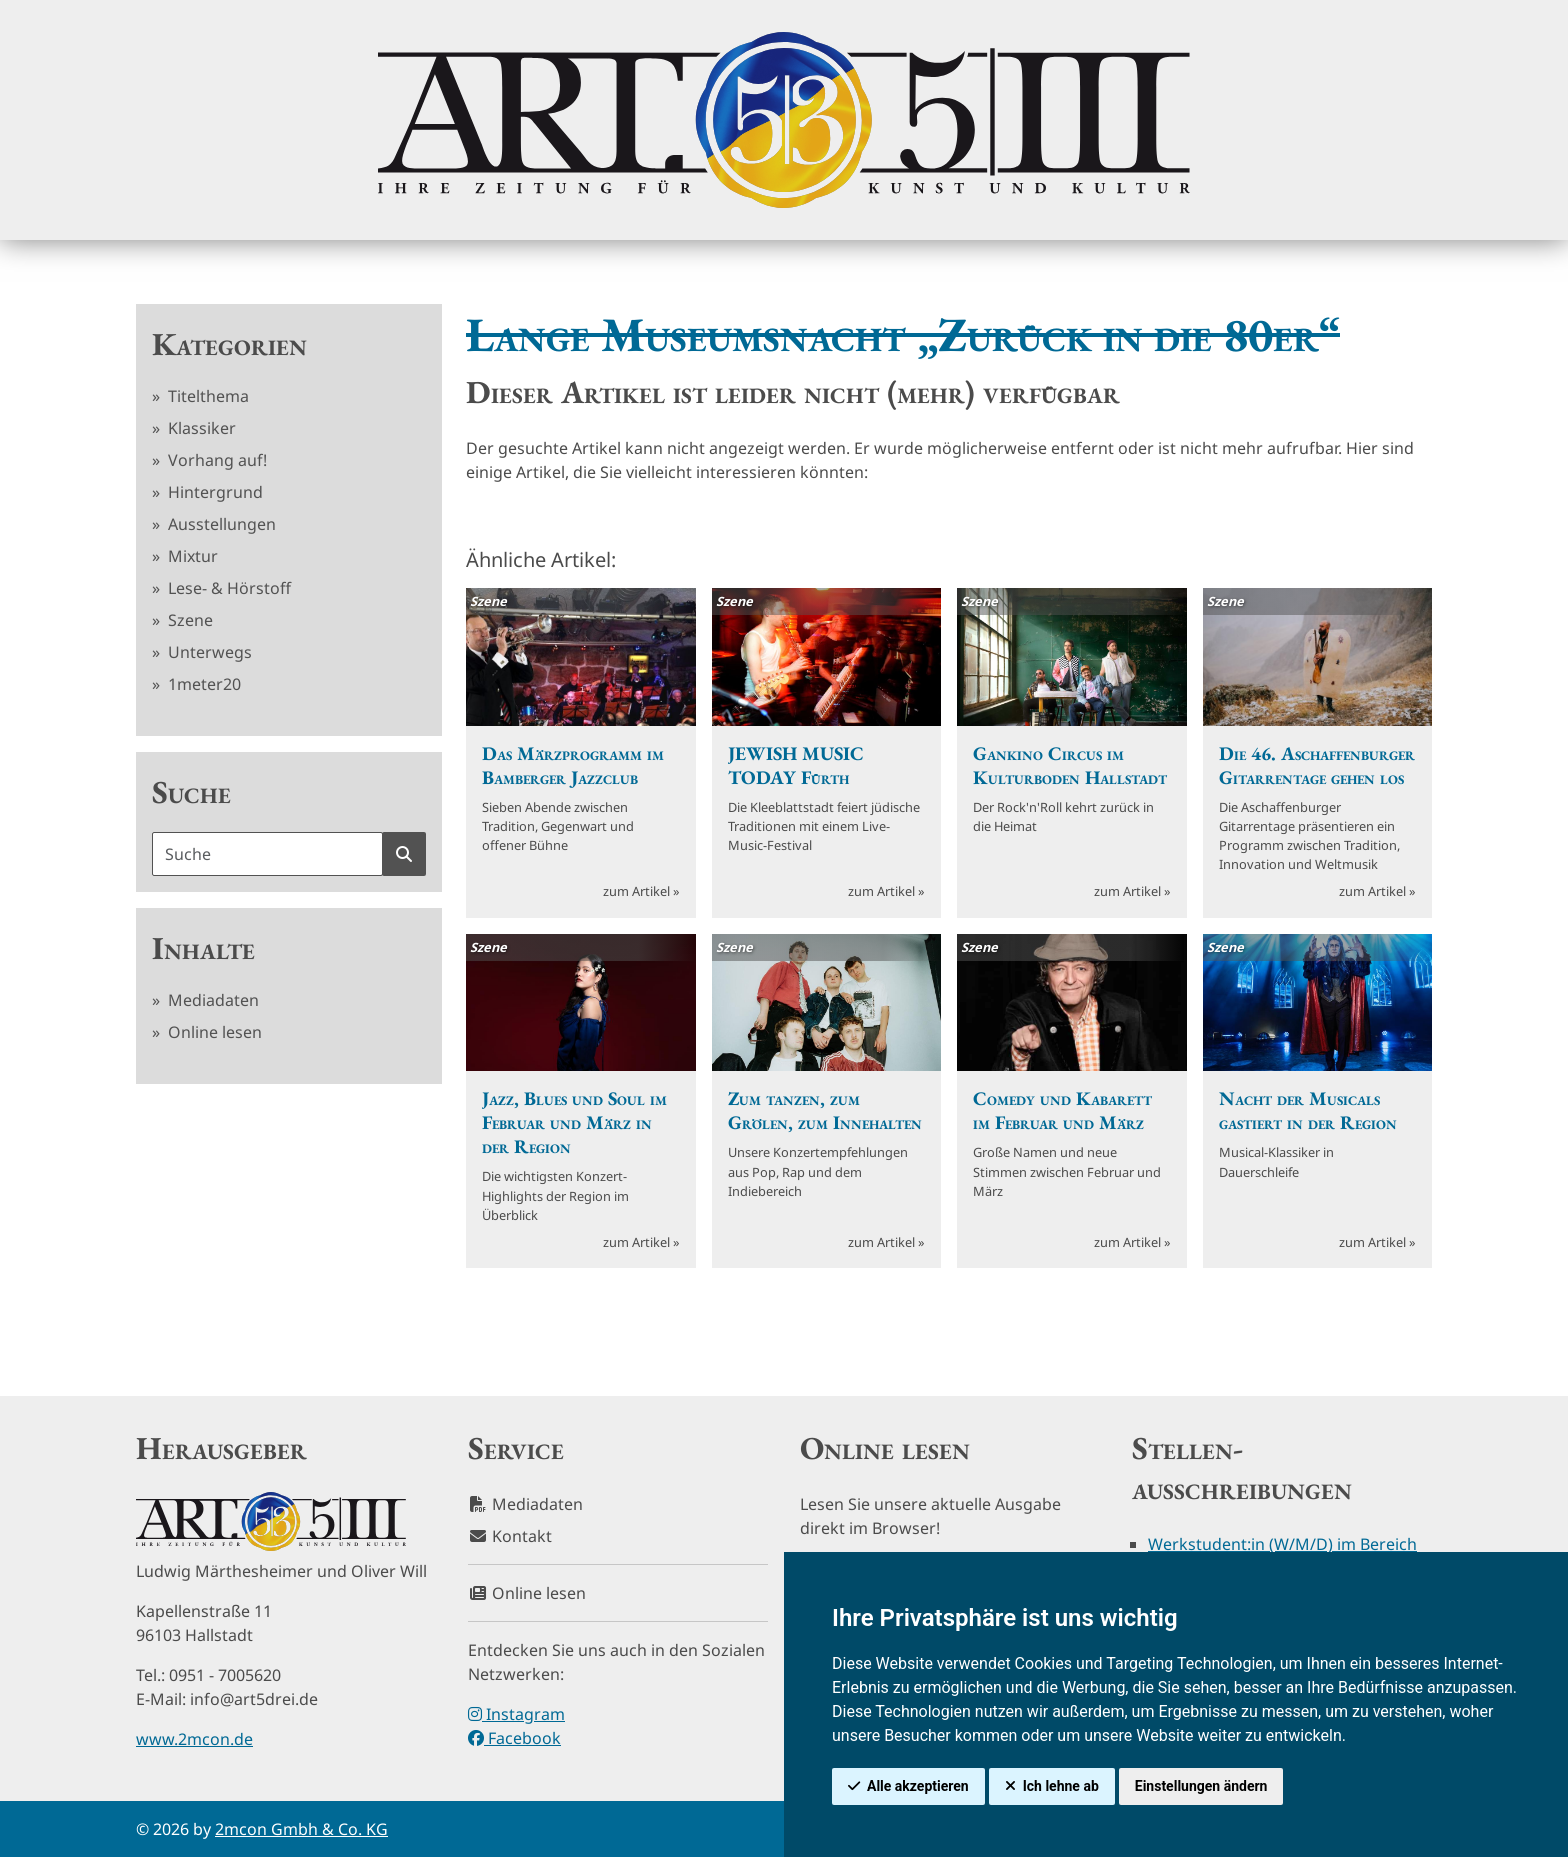 Image resolution: width=1568 pixels, height=1857 pixels. Describe the element at coordinates (194, 1739) in the screenshot. I see `www.2mcon.de` at that location.